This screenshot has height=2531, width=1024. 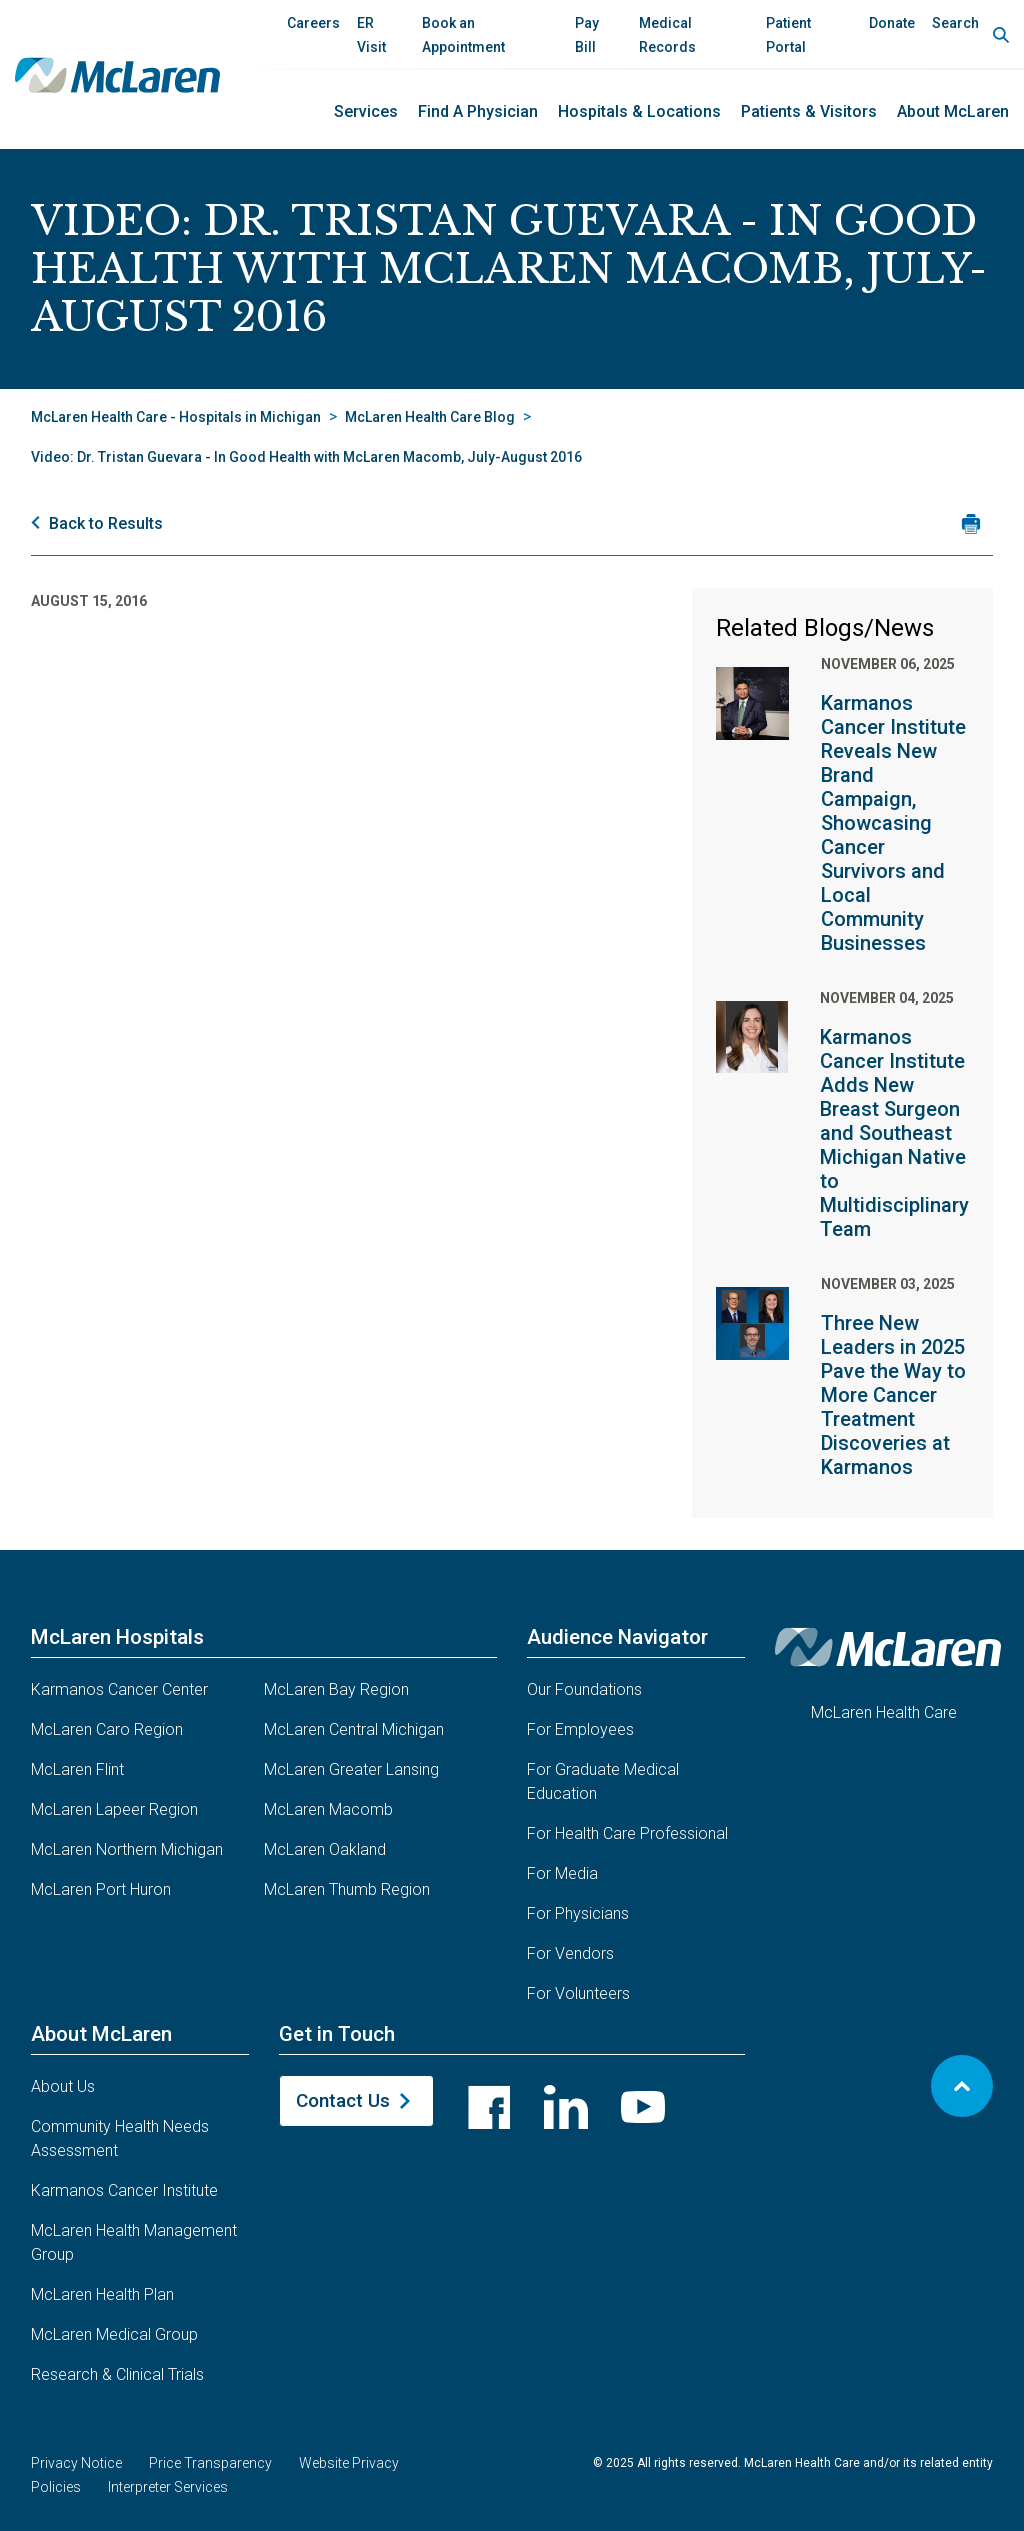 I want to click on McLaren Oakland, so click(x=325, y=1849).